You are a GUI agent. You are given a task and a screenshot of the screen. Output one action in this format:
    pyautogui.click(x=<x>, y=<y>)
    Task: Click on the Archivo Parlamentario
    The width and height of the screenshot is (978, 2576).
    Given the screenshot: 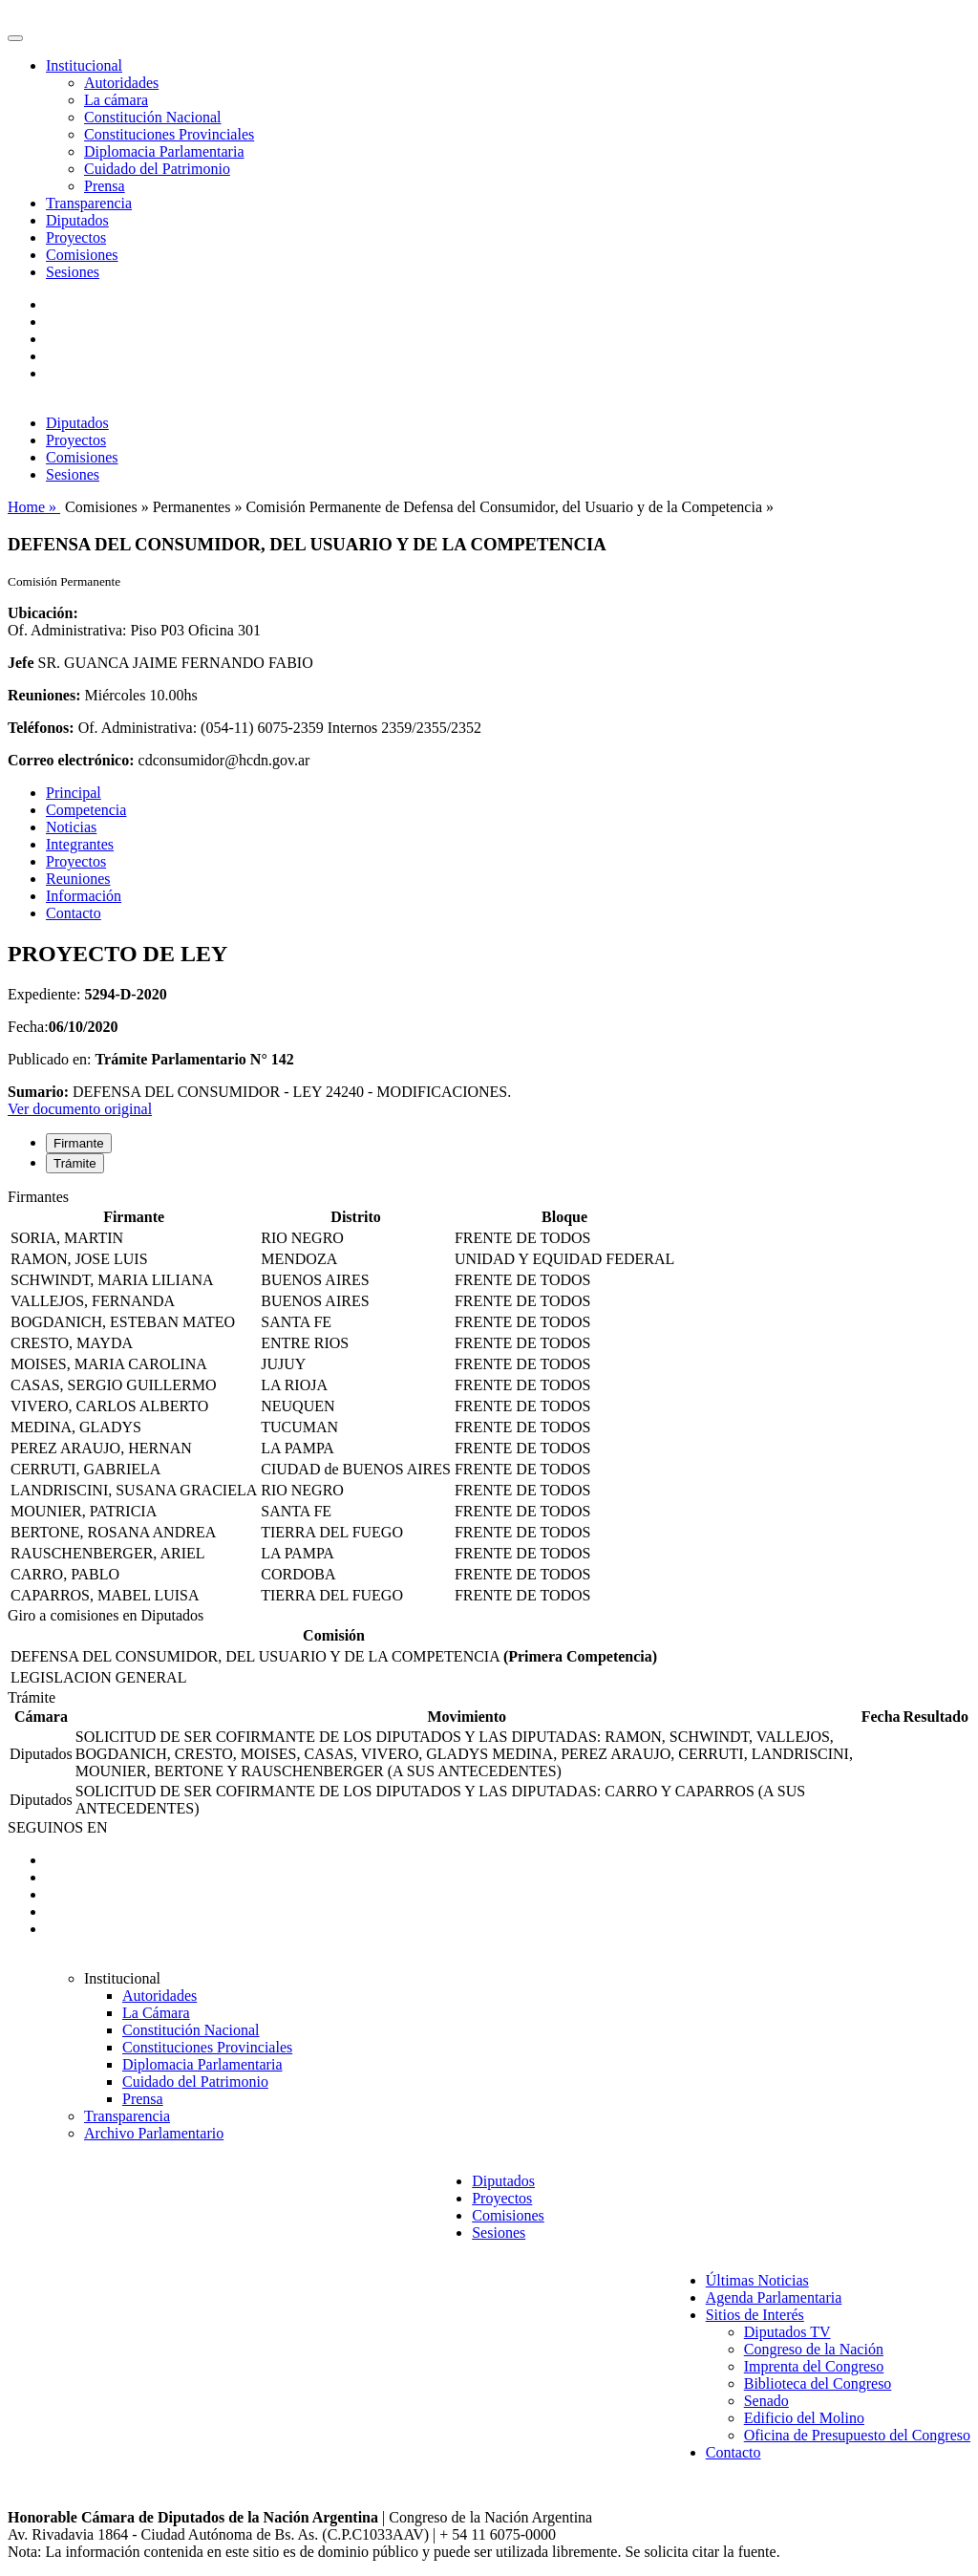 What is the action you would take?
    pyautogui.click(x=153, y=2133)
    